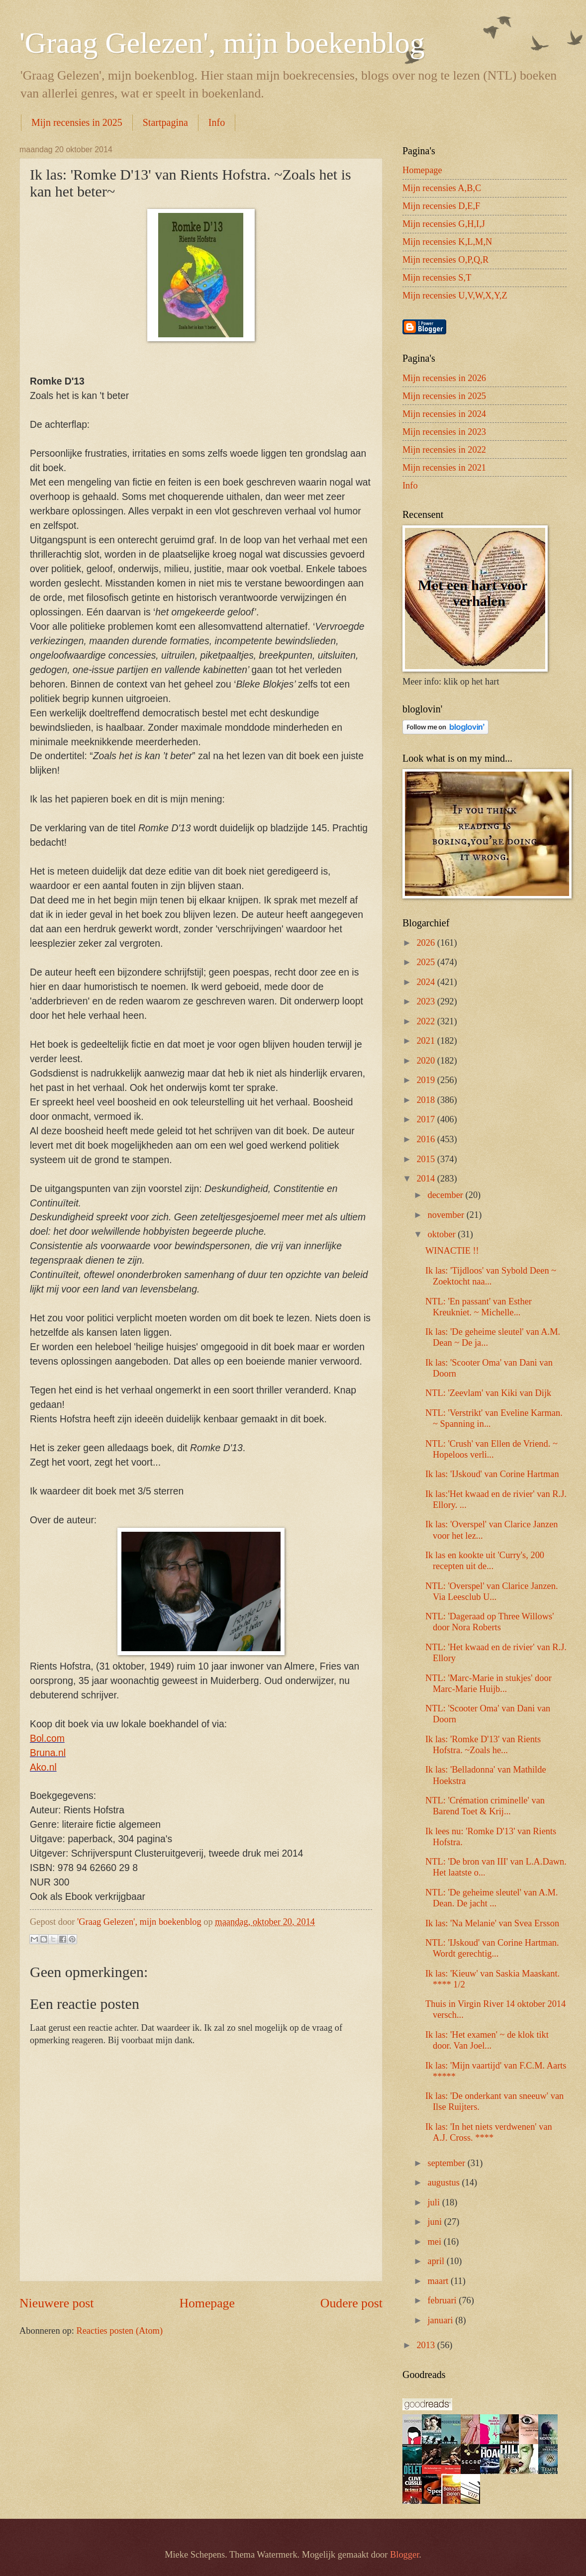  I want to click on januari, so click(442, 2320).